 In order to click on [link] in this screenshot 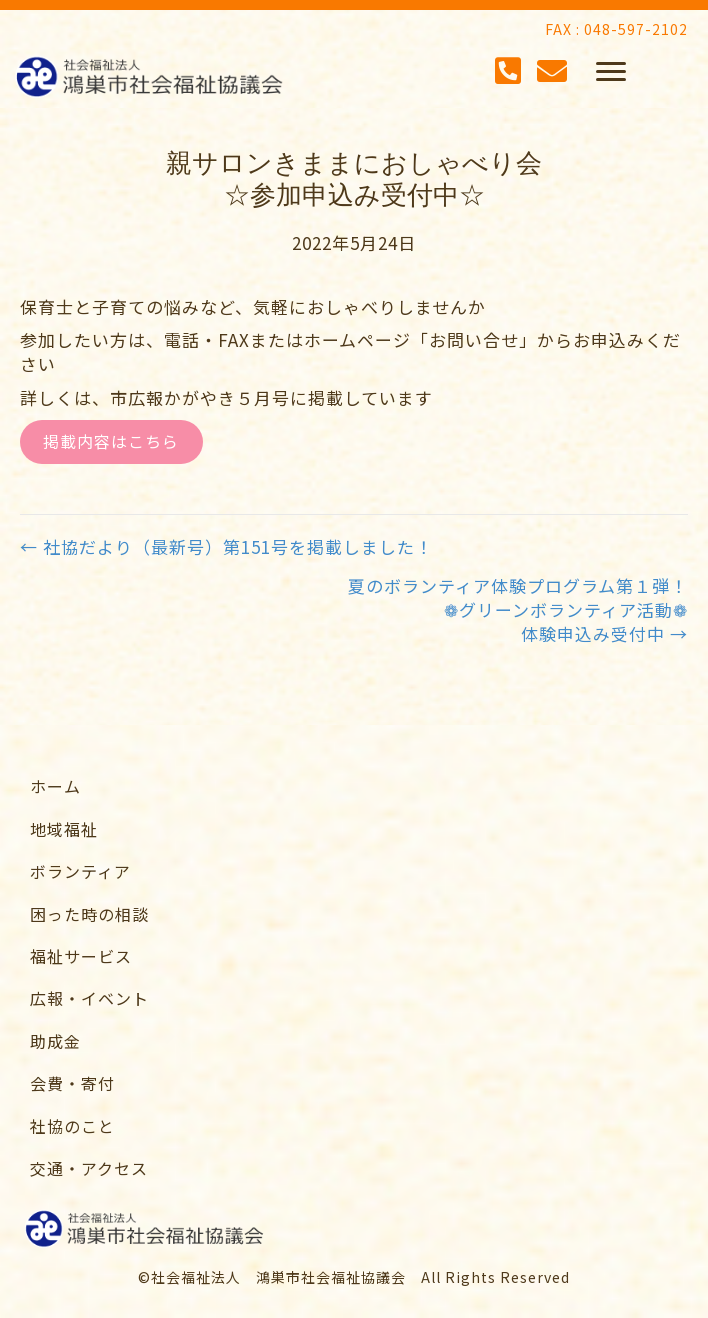, I will do `click(364, 786)`.